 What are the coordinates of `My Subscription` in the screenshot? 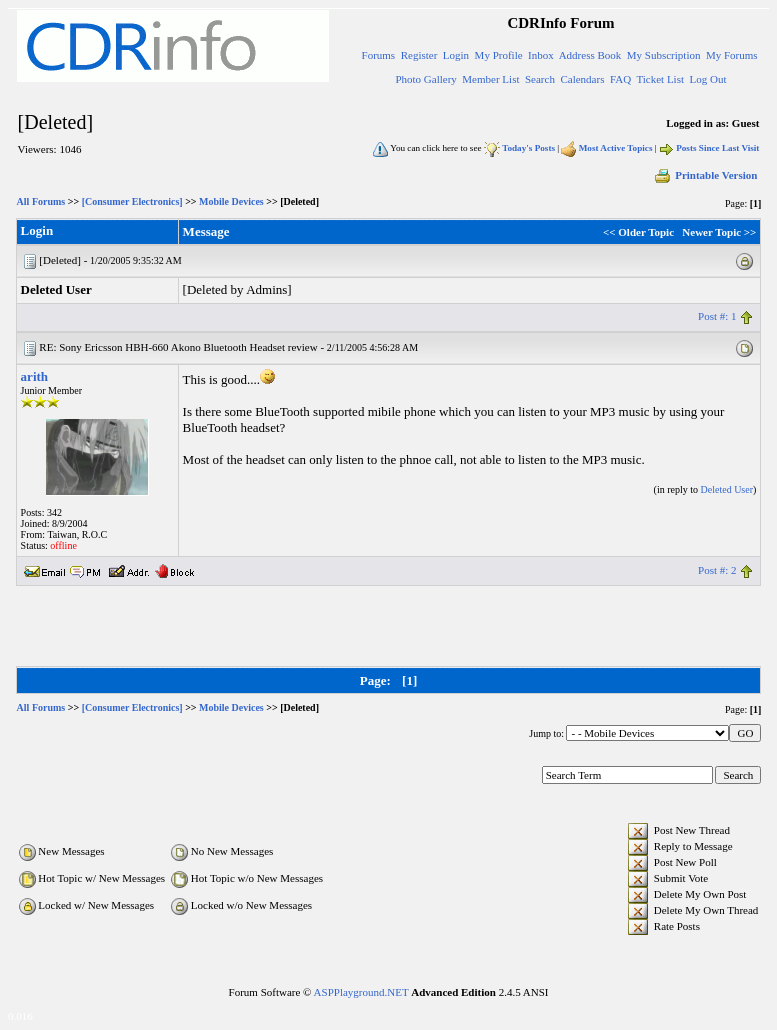 It's located at (664, 55).